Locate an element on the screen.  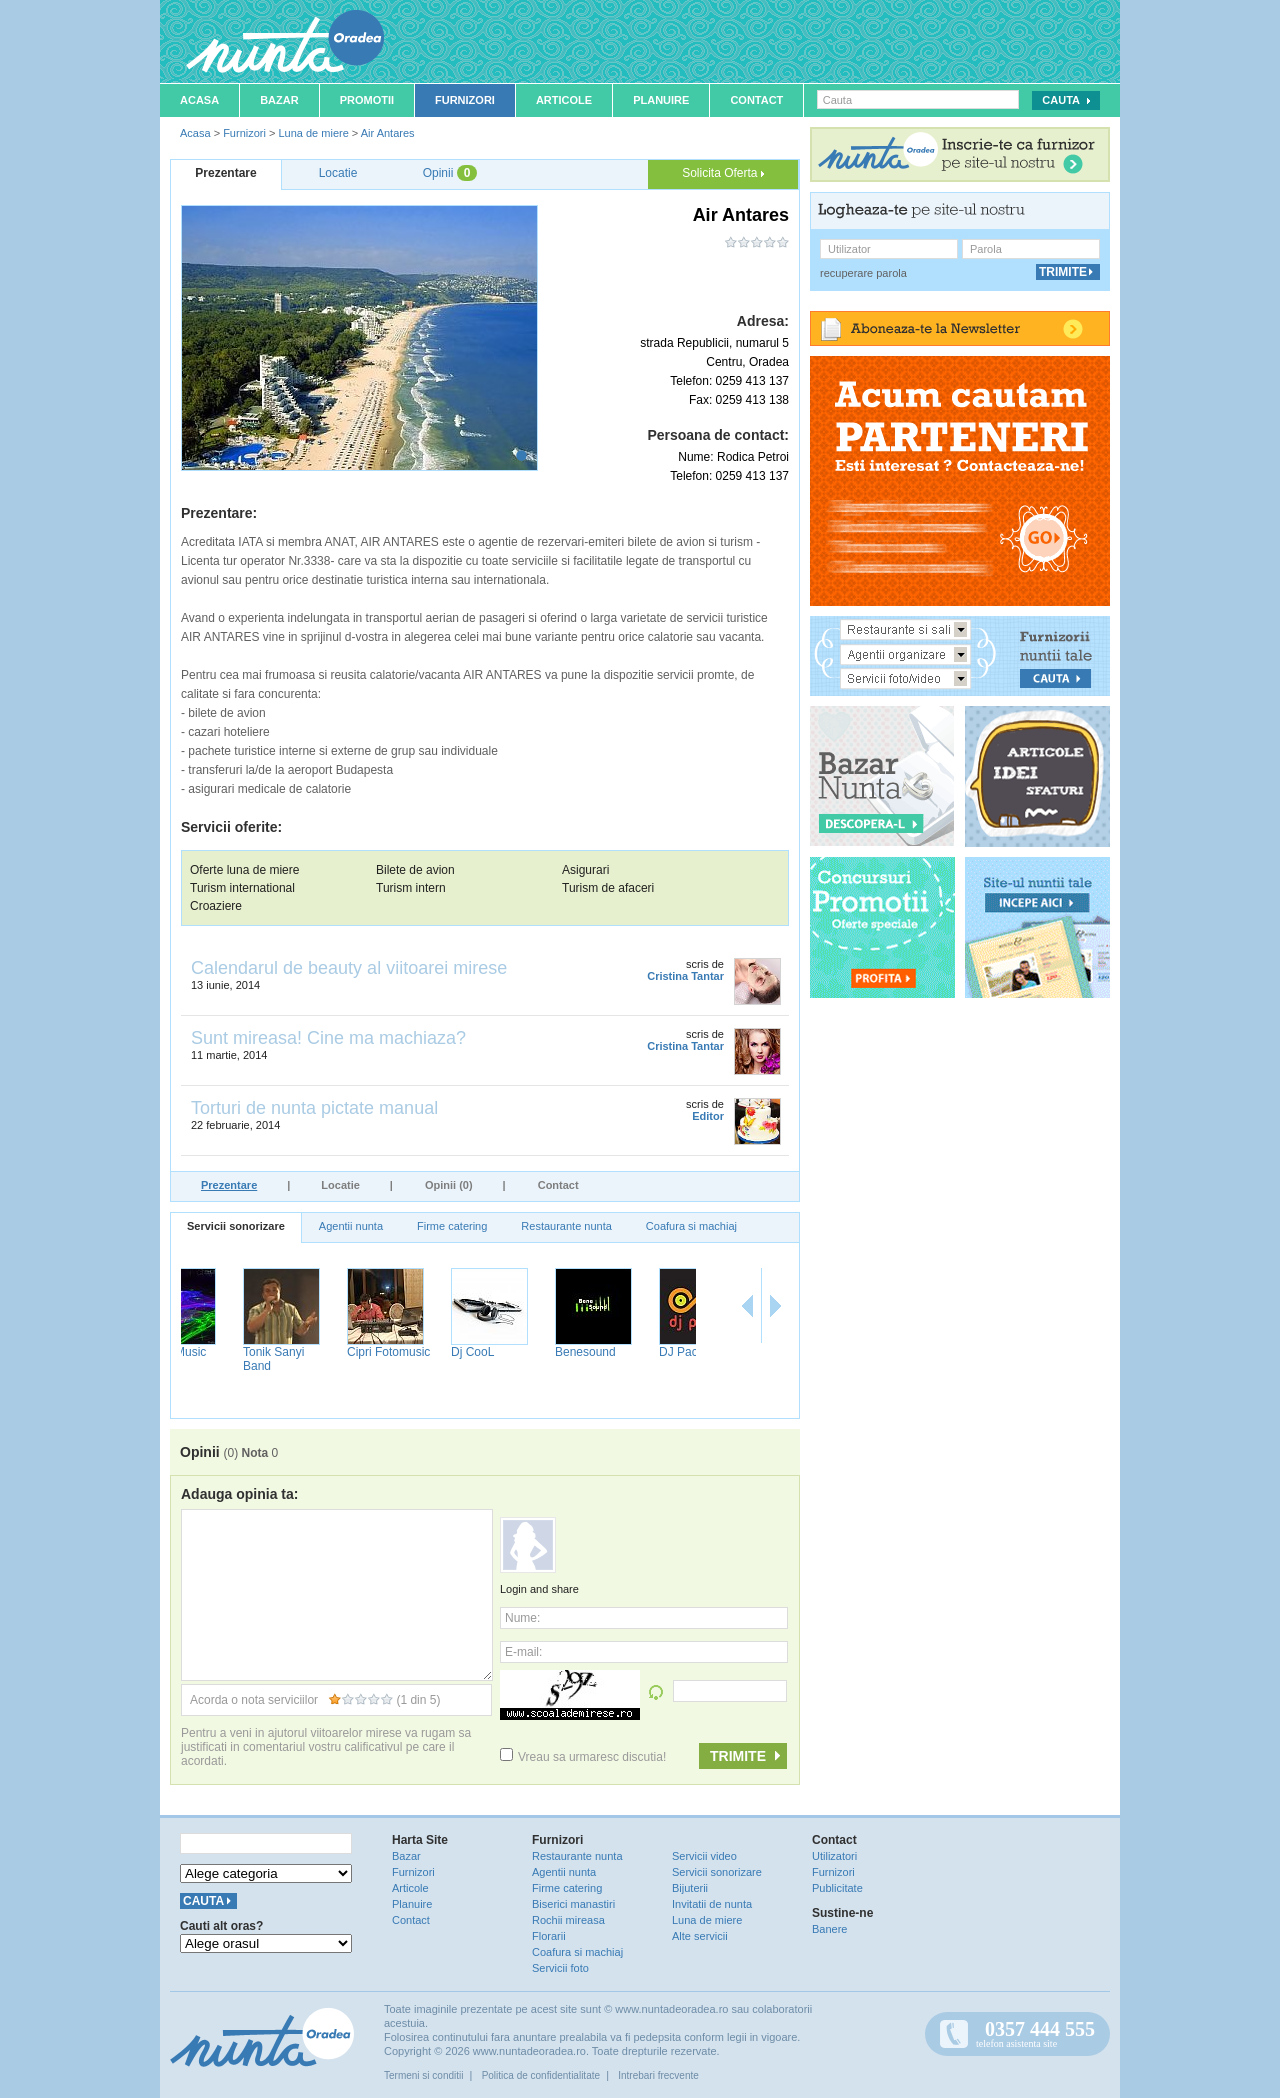
Intrebari frecvente is located at coordinates (658, 2075).